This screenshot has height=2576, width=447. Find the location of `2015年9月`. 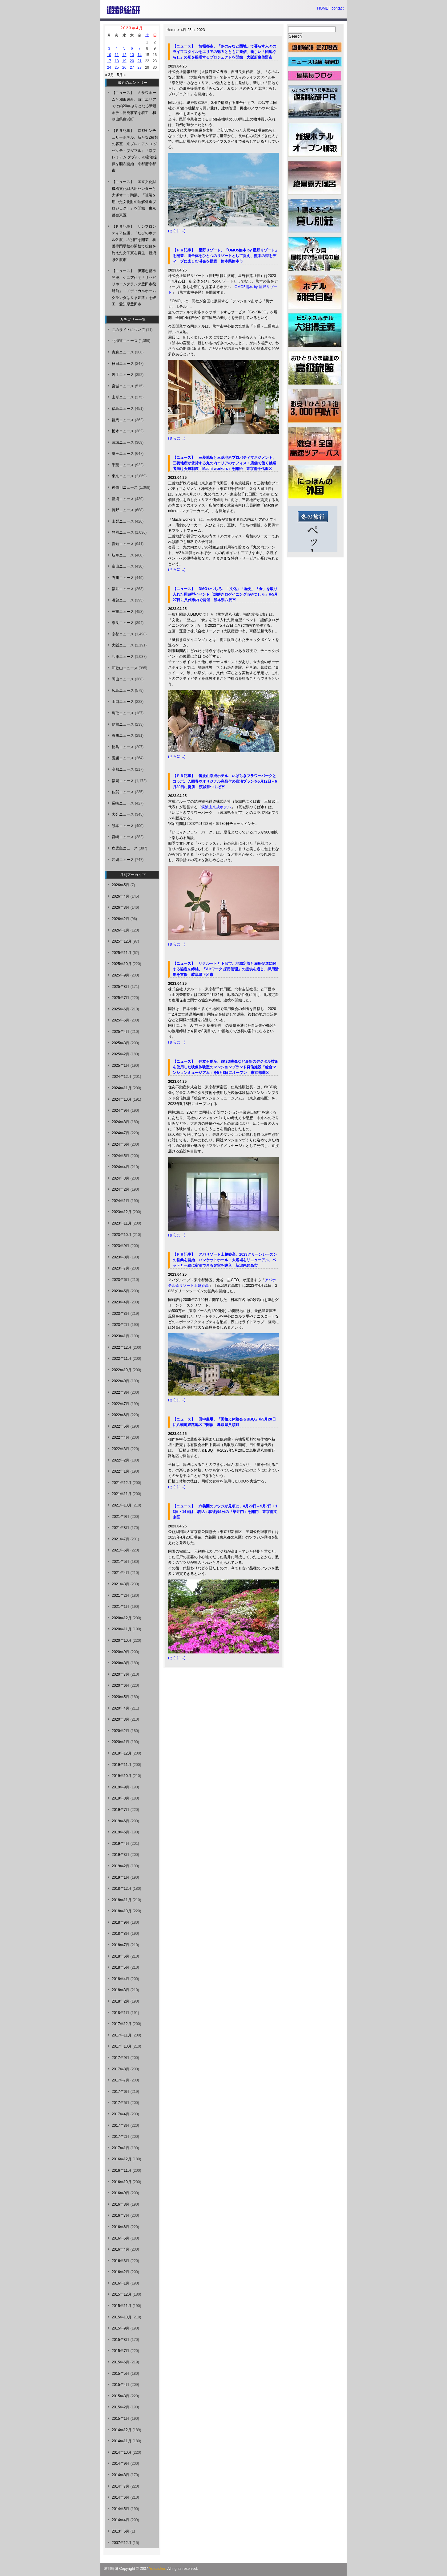

2015年9月 is located at coordinates (120, 2328).